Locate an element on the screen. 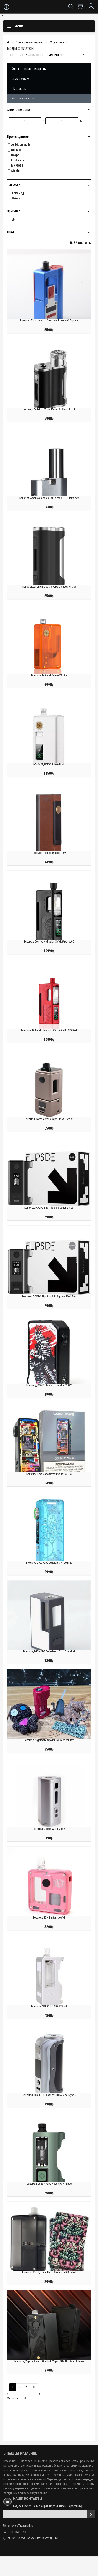 This screenshot has height=2576, width=98. Электронные сигареты is located at coordinates (29, 42).